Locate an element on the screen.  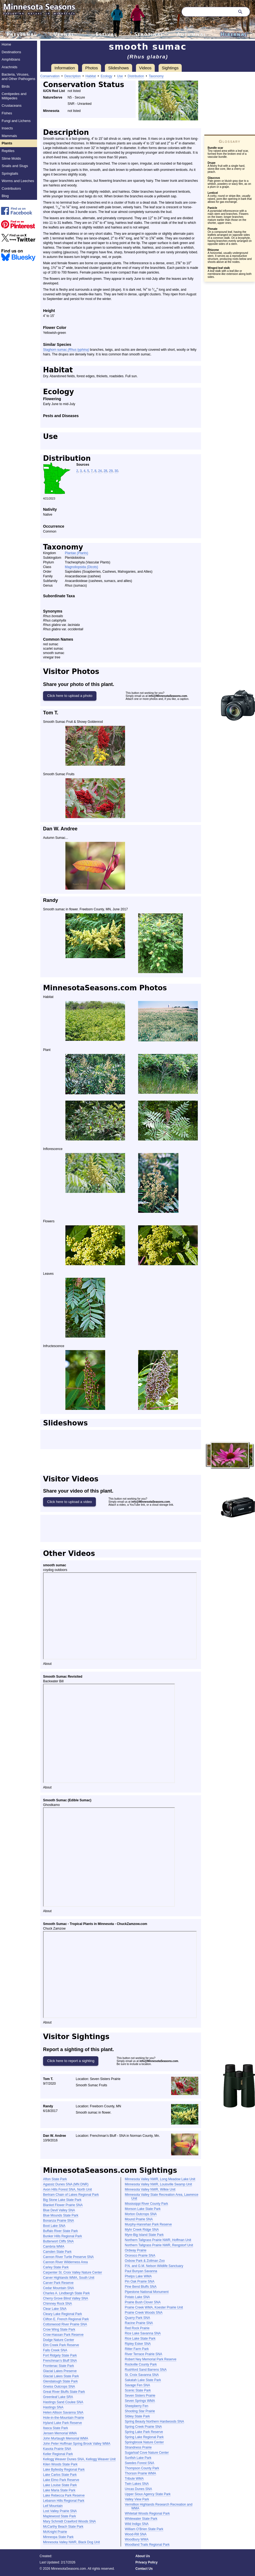
Shooting Star Prairie is located at coordinates (140, 2411).